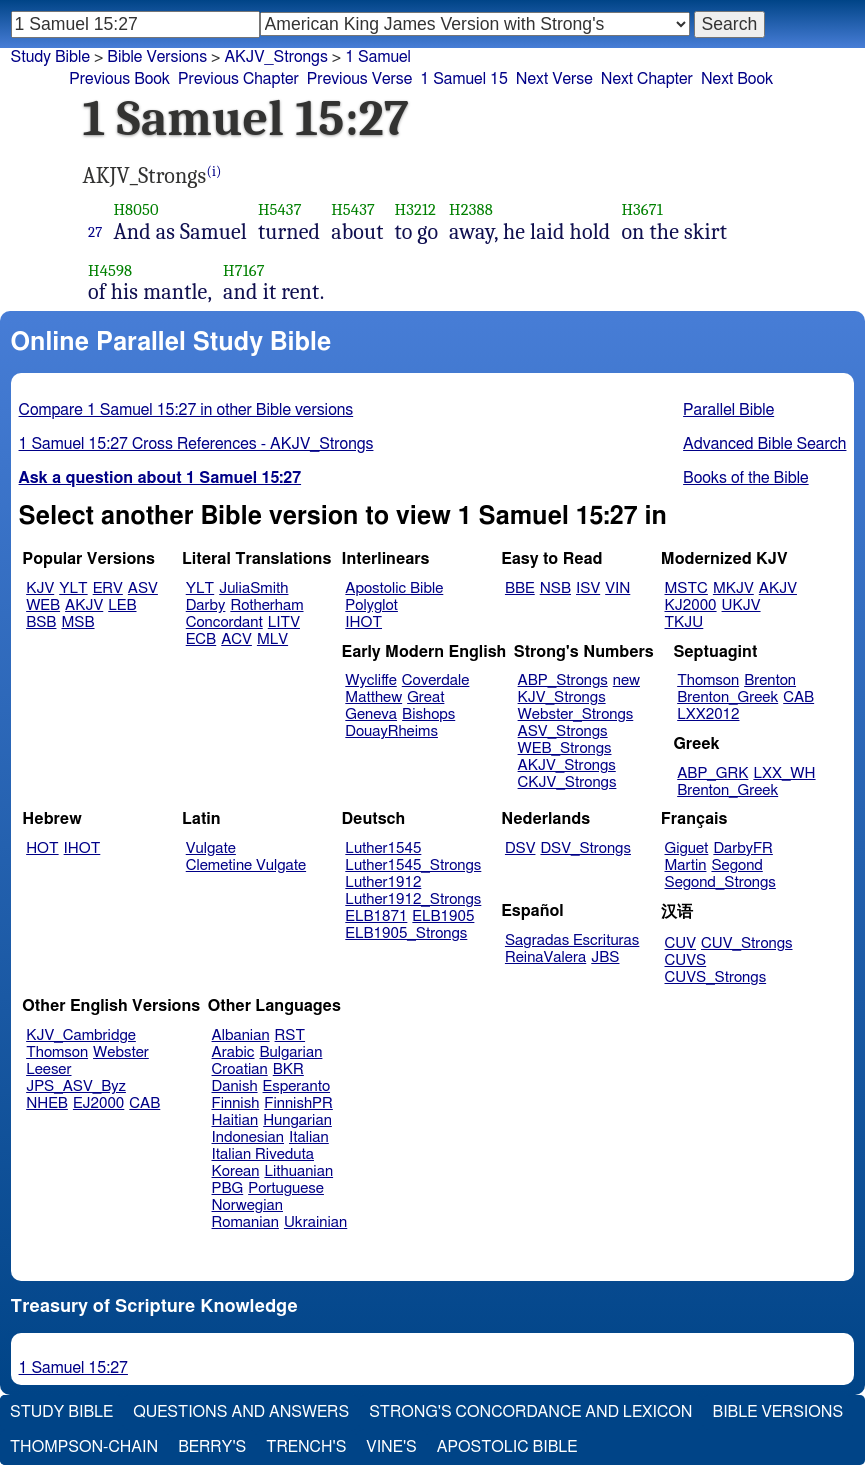 The image size is (865, 1465). What do you see at coordinates (562, 697) in the screenshot?
I see `KJV_Strongs` at bounding box center [562, 697].